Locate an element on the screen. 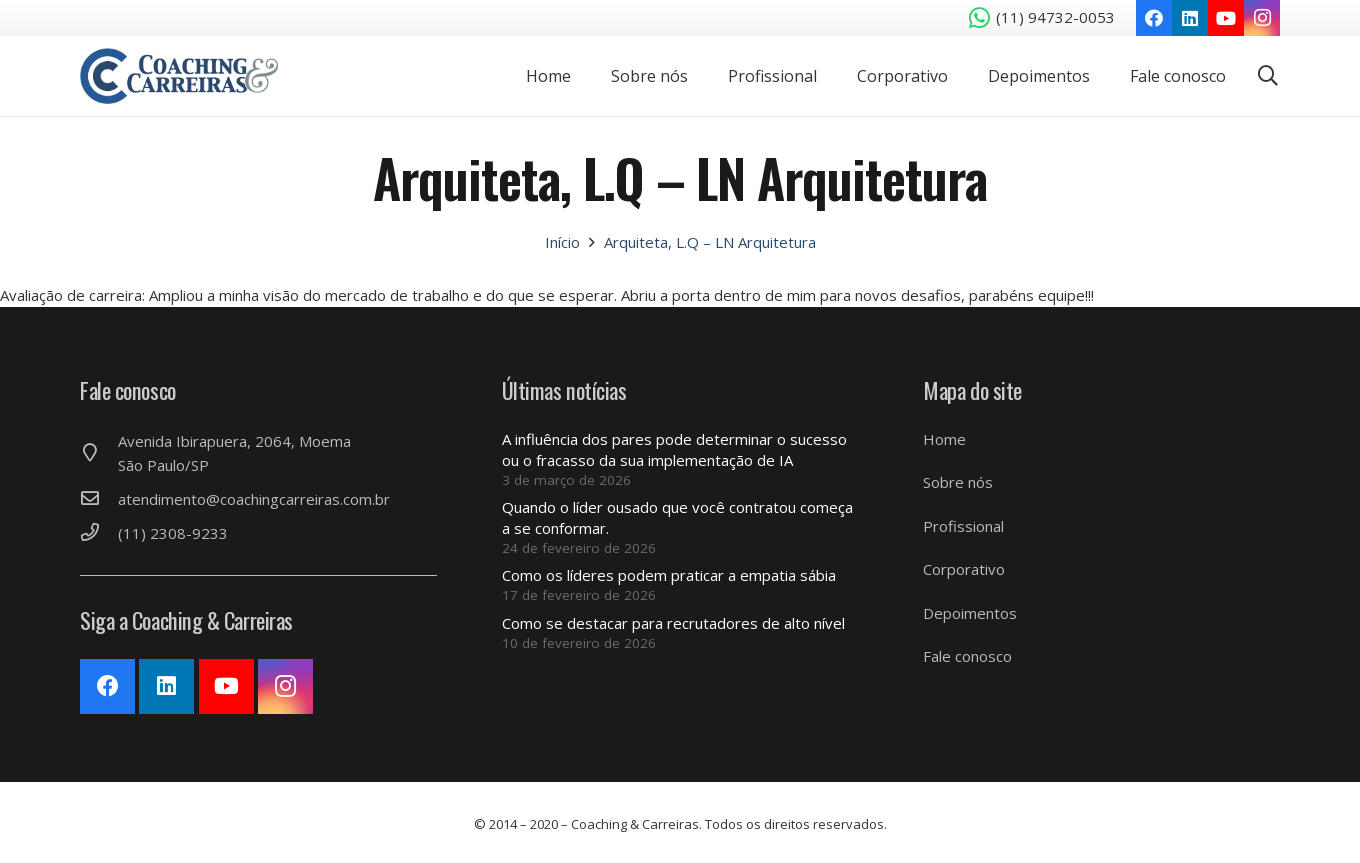 This screenshot has height=863, width=1360. Profissional is located at coordinates (963, 526).